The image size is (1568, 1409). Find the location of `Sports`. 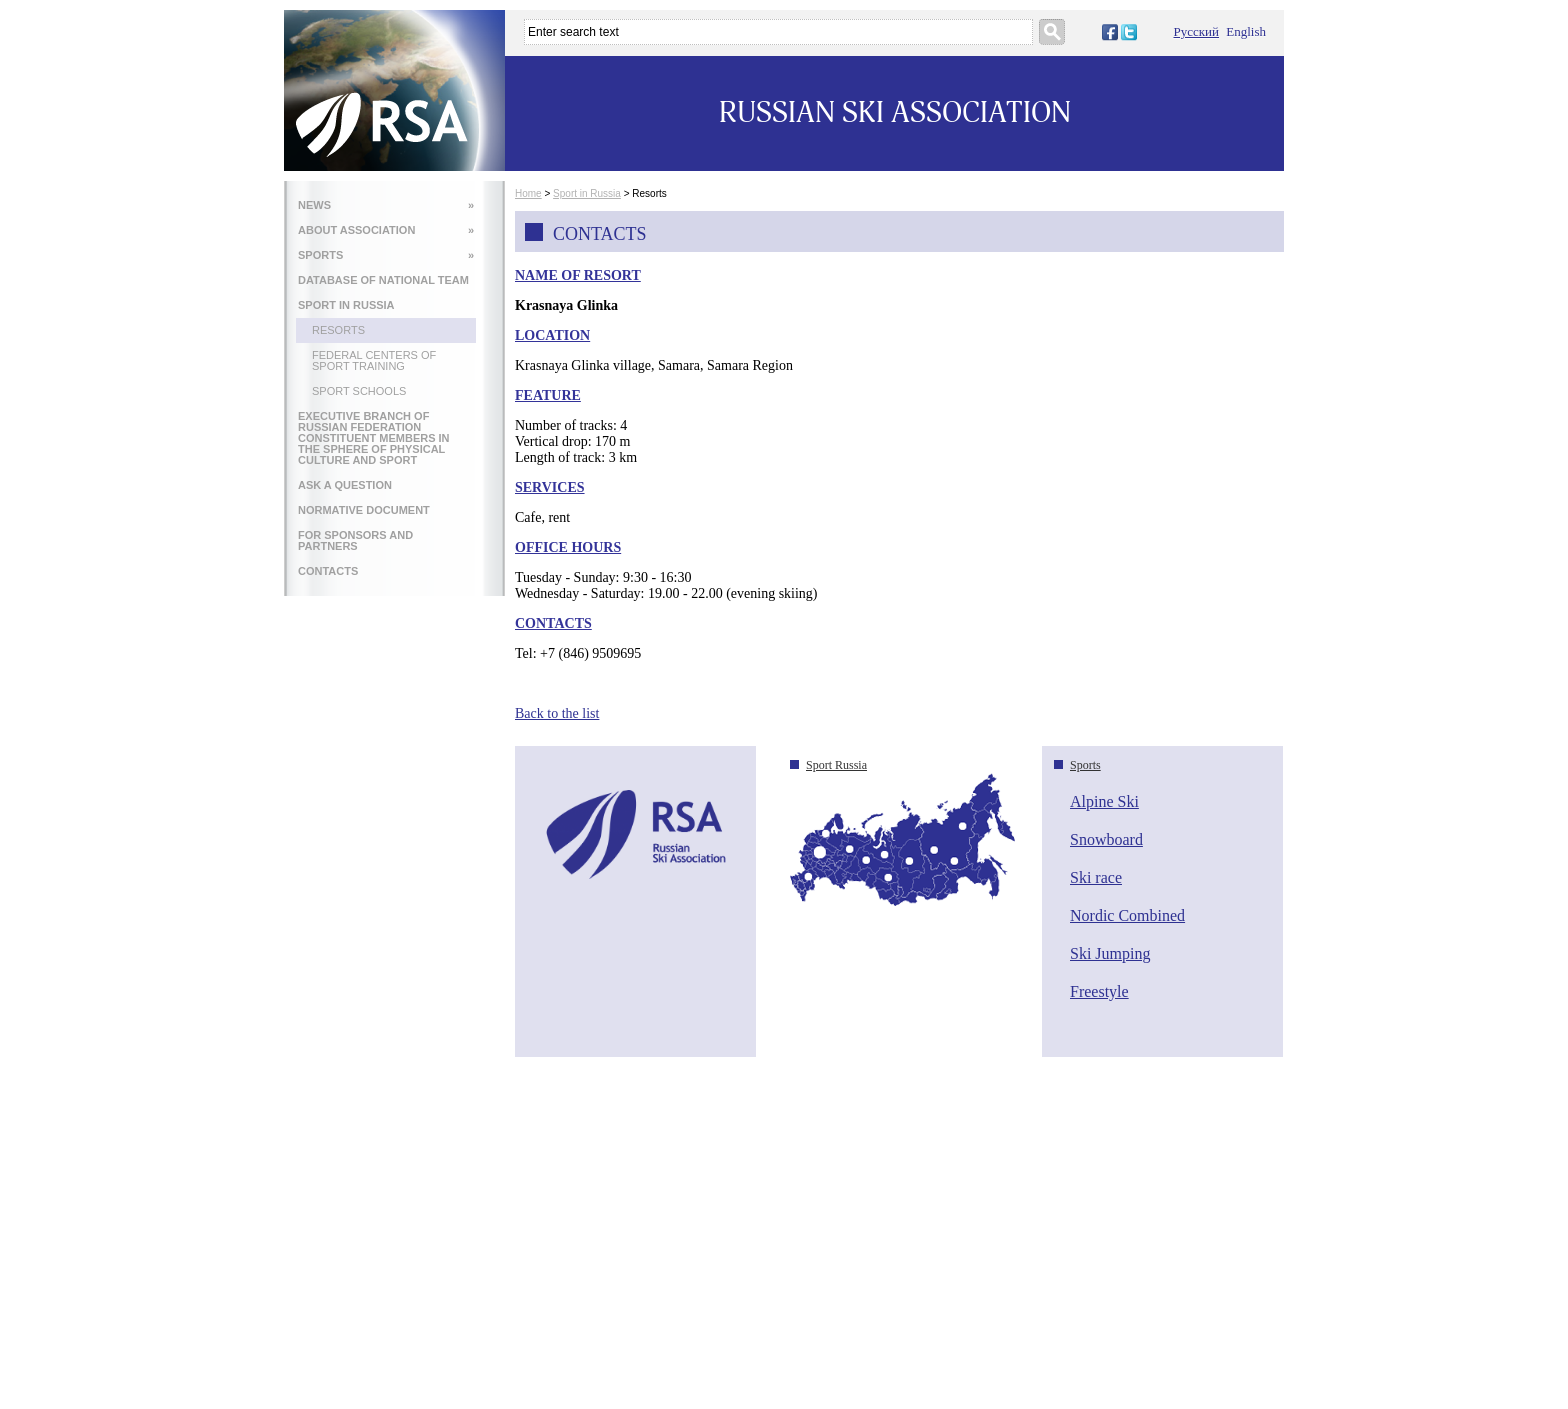

Sports is located at coordinates (1085, 765).